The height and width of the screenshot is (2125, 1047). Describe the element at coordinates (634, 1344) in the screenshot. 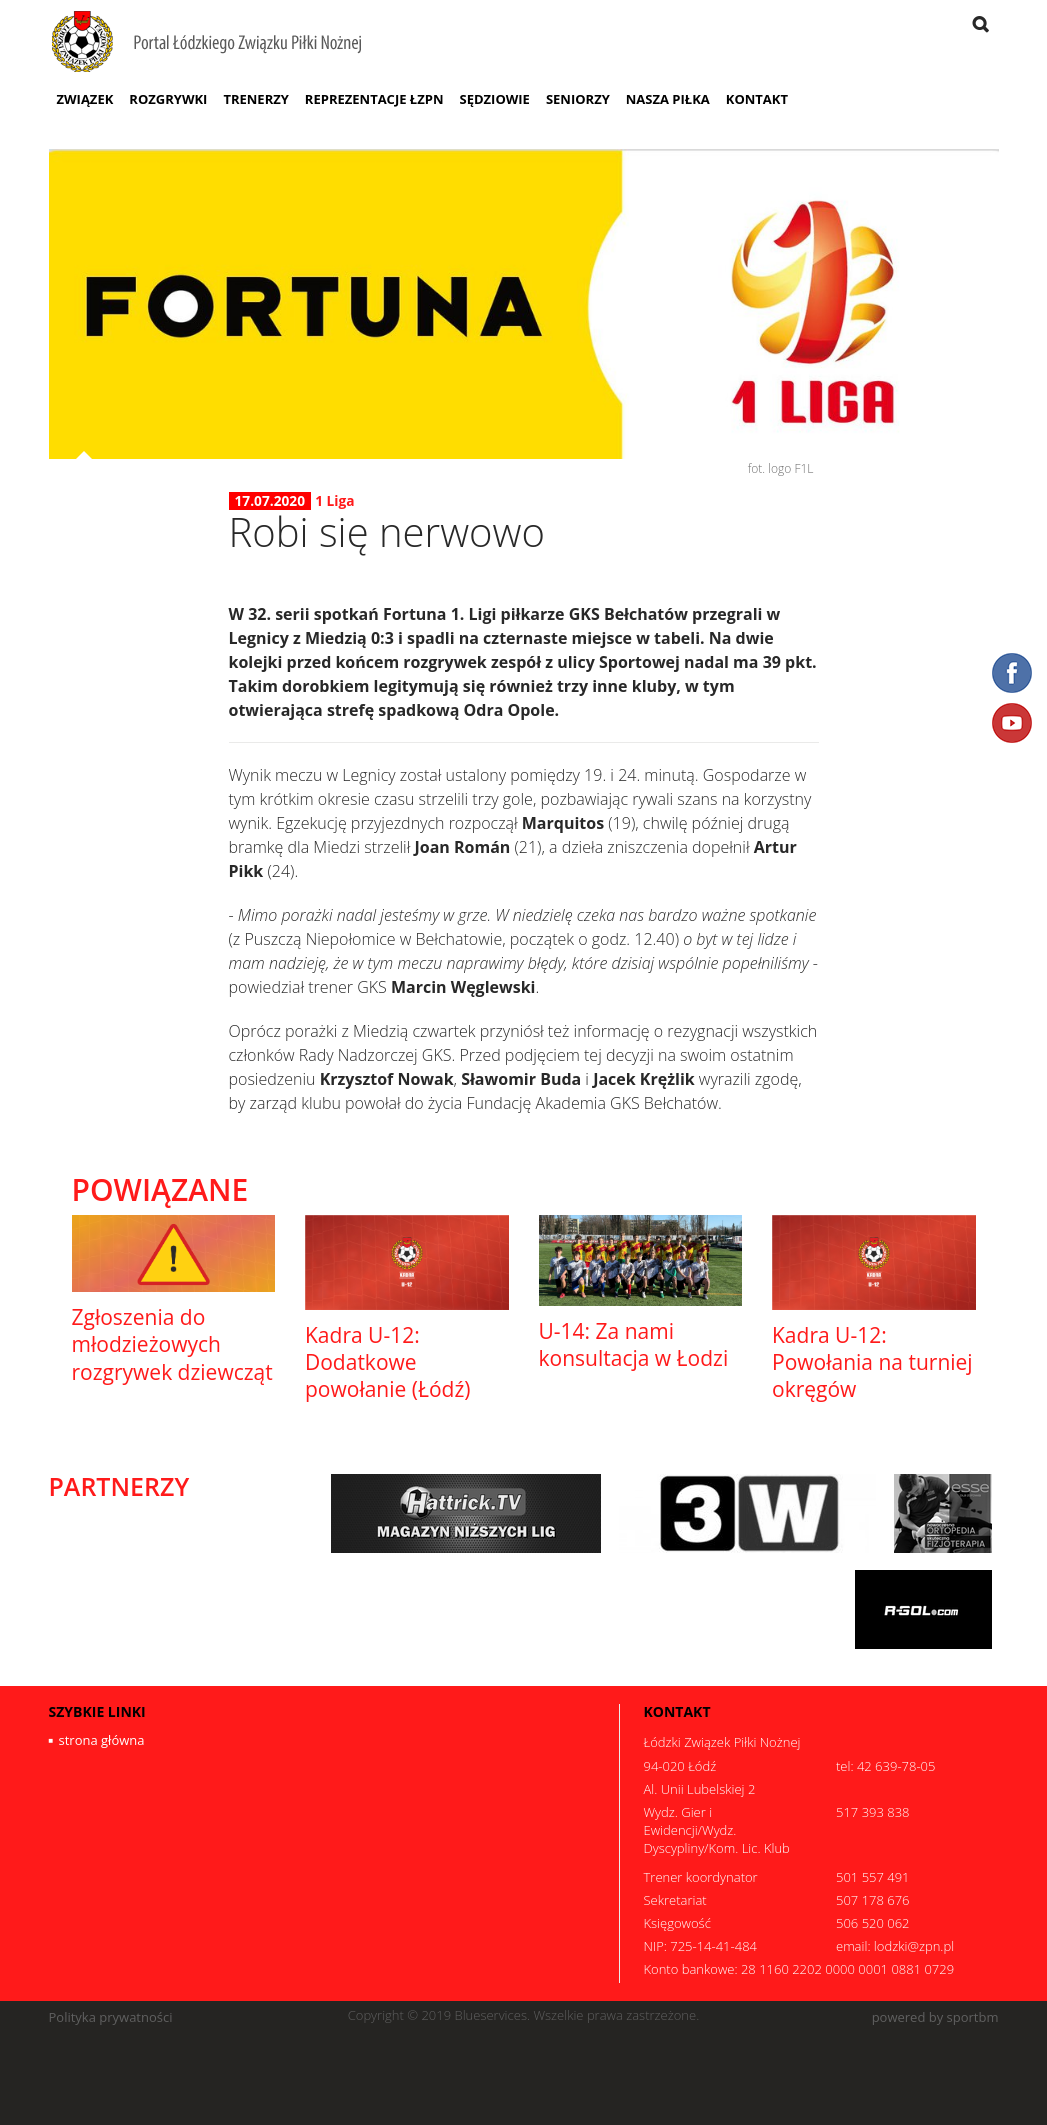

I see `U-14: Za nami konsultacja w Łodzi` at that location.